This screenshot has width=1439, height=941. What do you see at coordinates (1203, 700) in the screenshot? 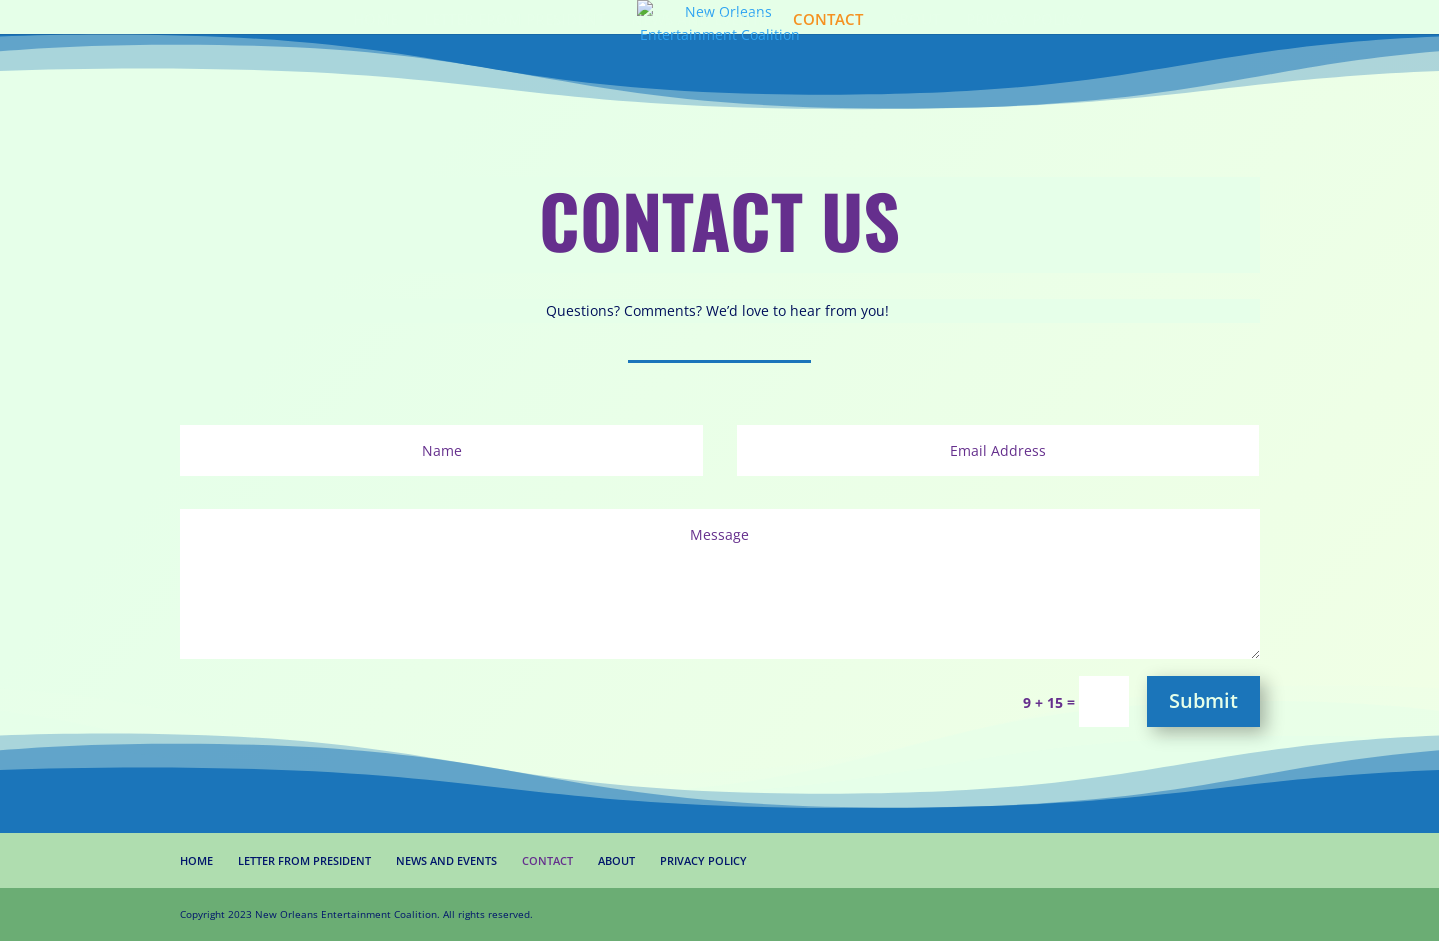
I see `Submit` at bounding box center [1203, 700].